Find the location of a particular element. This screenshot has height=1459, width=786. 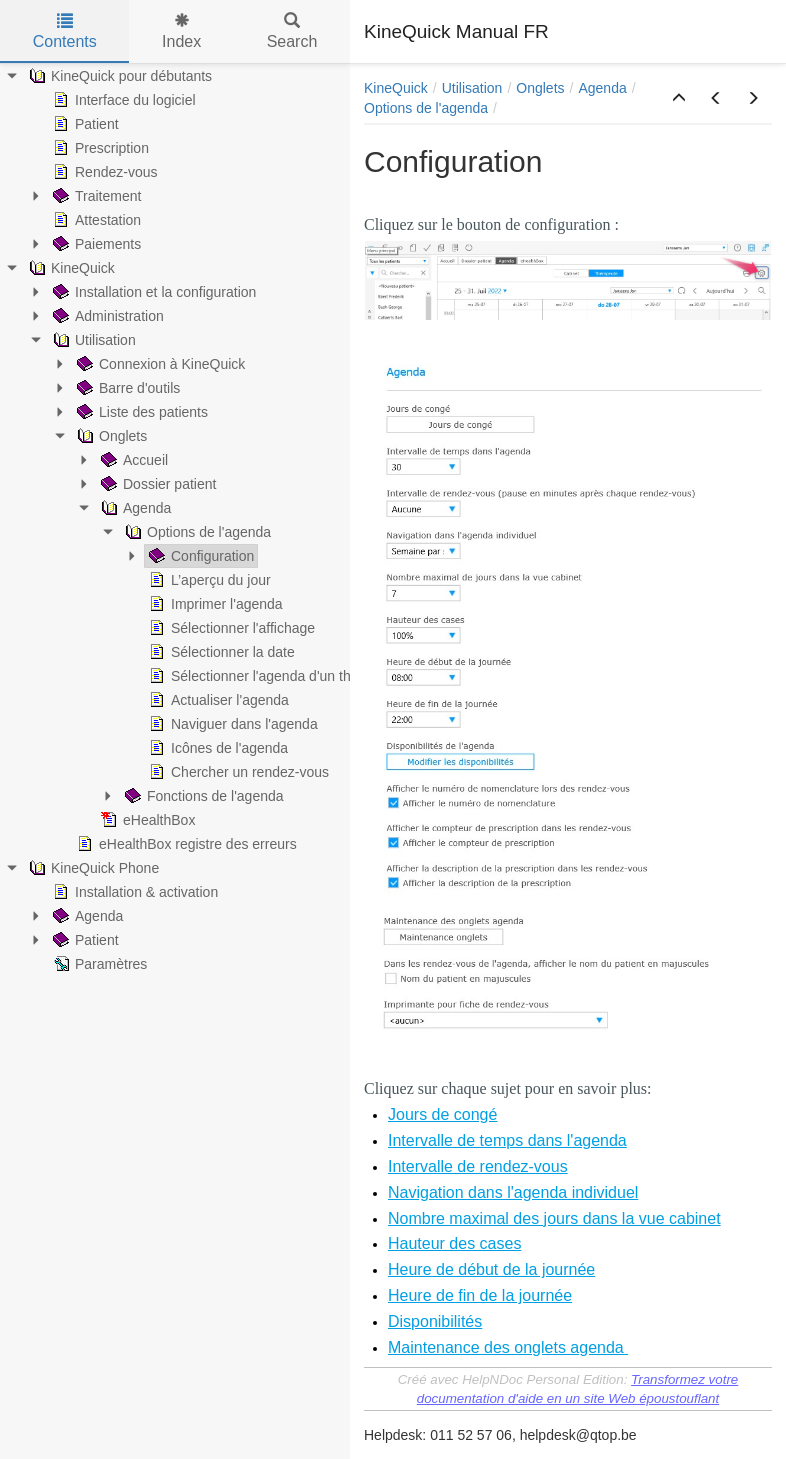

Rendez-vous [treeitem] is located at coordinates (103, 172).